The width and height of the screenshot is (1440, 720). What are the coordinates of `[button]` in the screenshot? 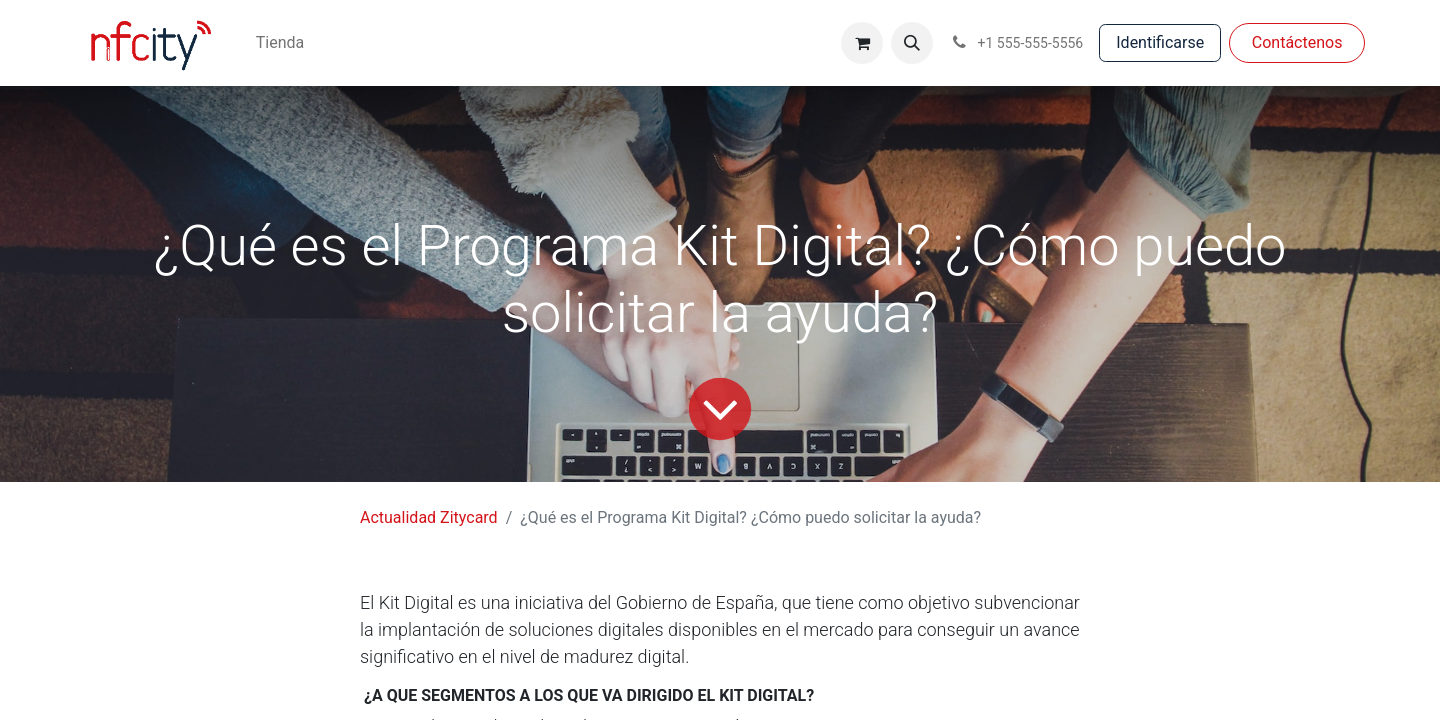 It's located at (912, 43).